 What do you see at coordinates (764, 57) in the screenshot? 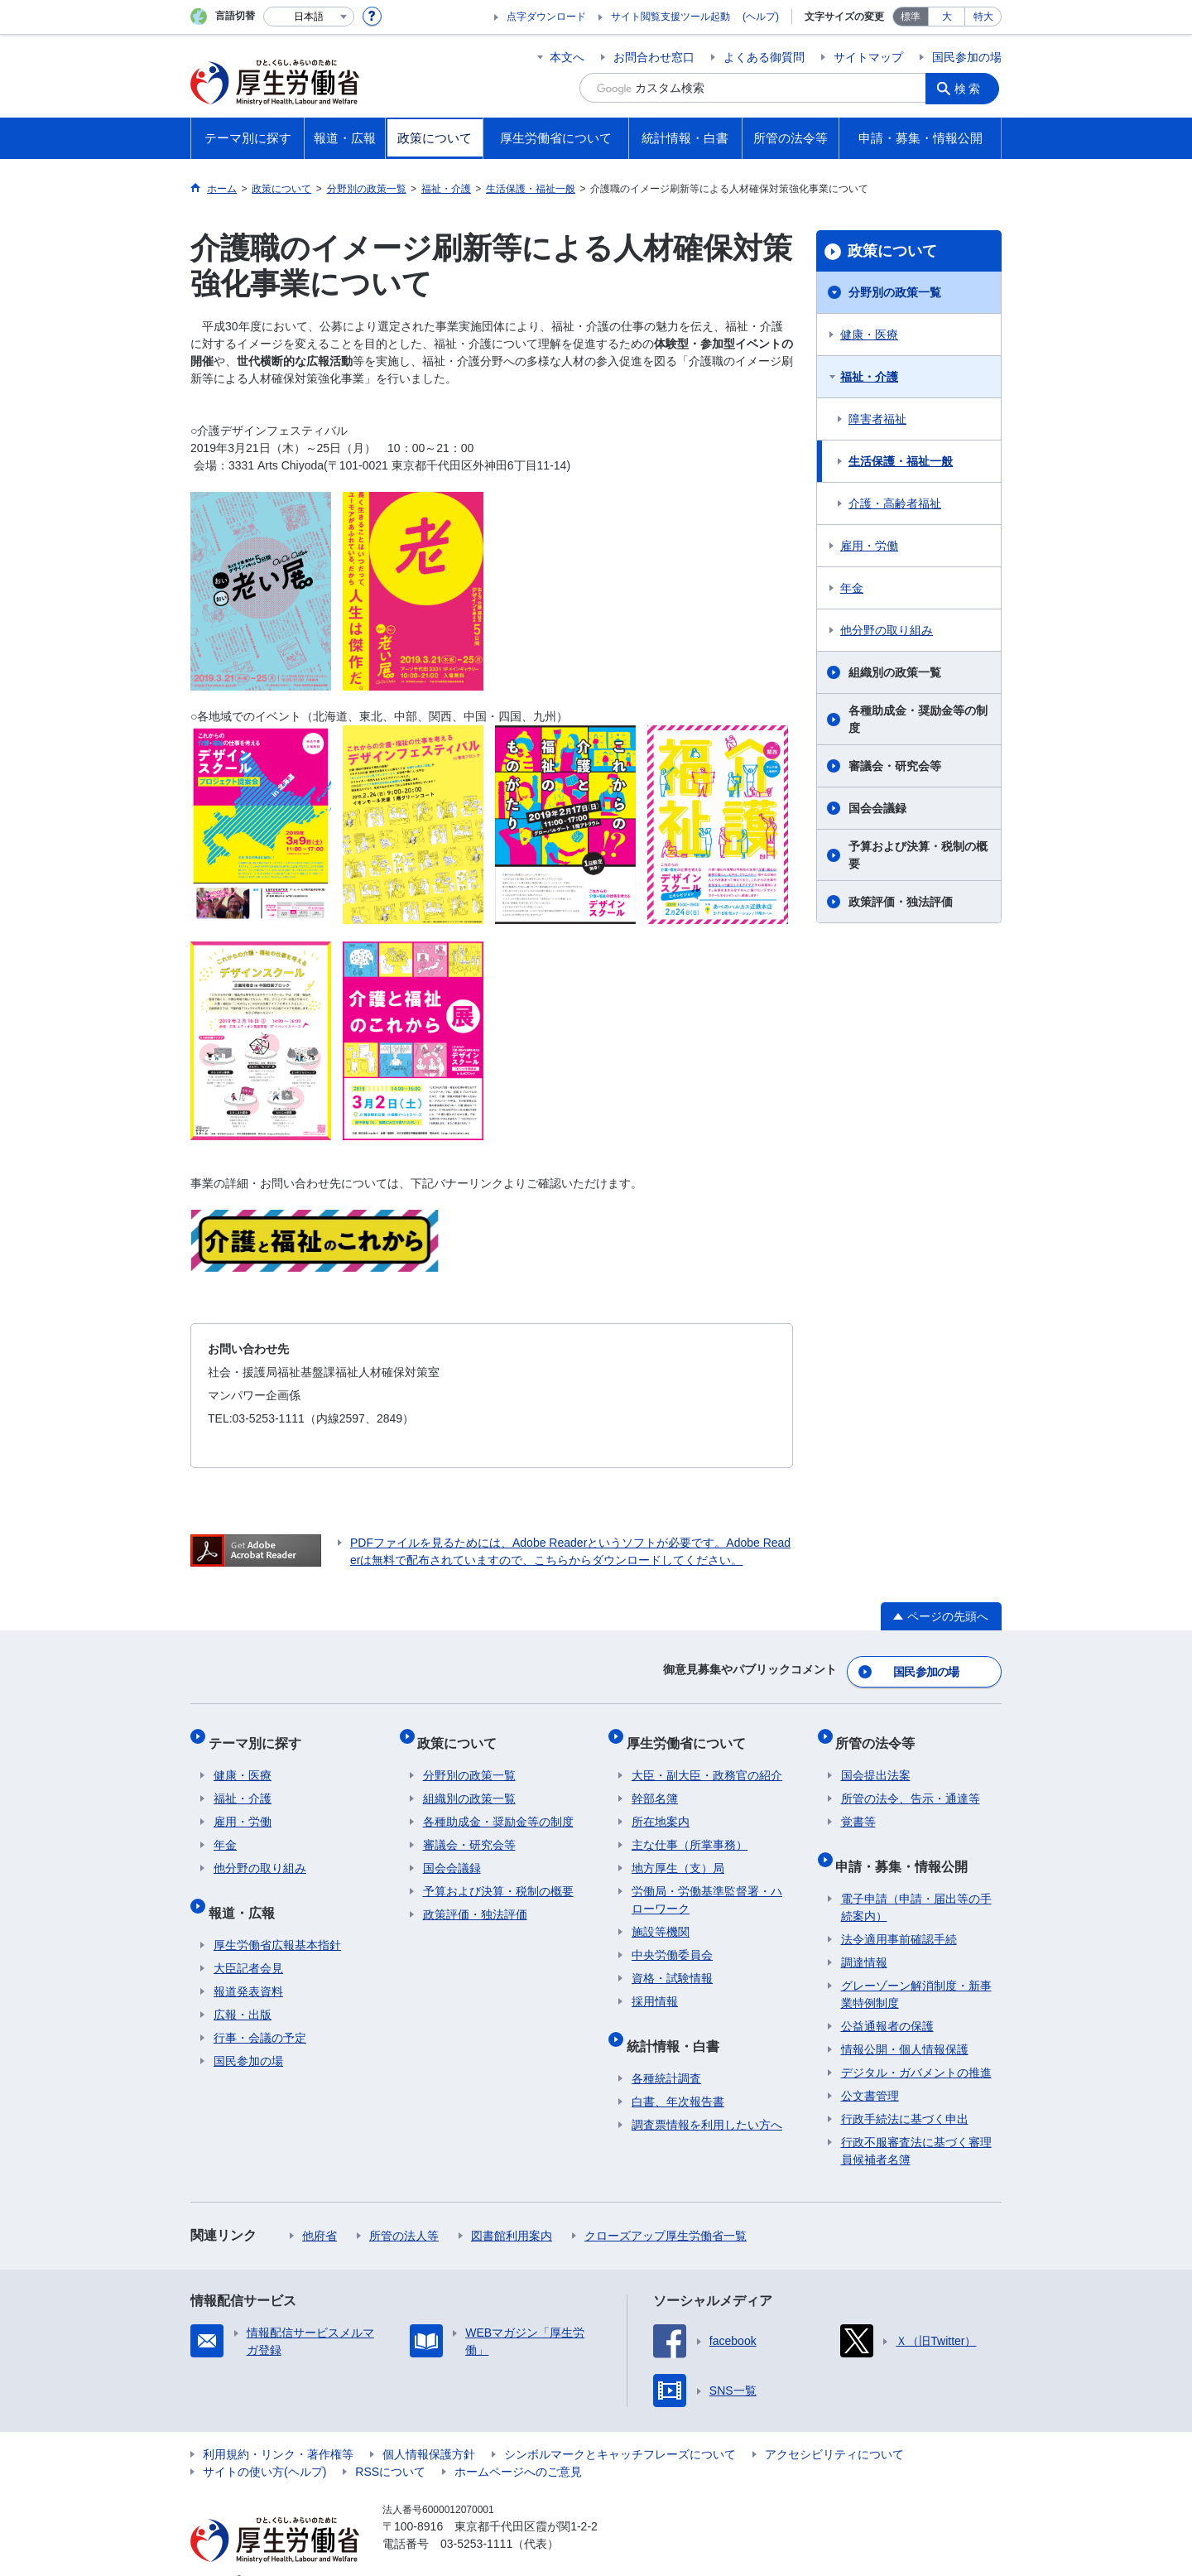
I see `よくある御質問` at bounding box center [764, 57].